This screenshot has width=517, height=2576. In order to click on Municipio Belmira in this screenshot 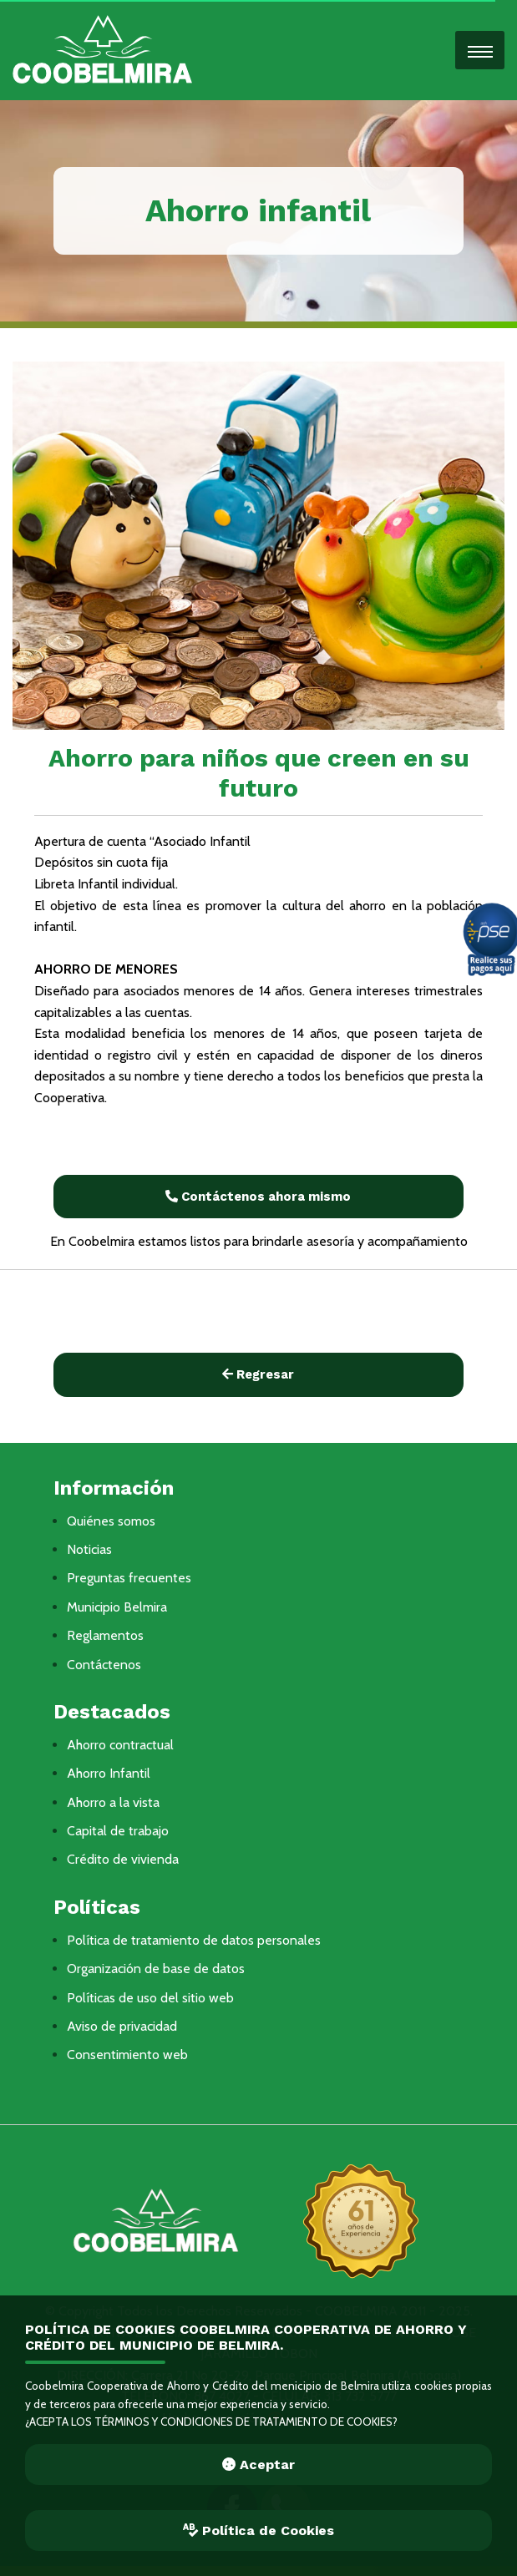, I will do `click(117, 1607)`.